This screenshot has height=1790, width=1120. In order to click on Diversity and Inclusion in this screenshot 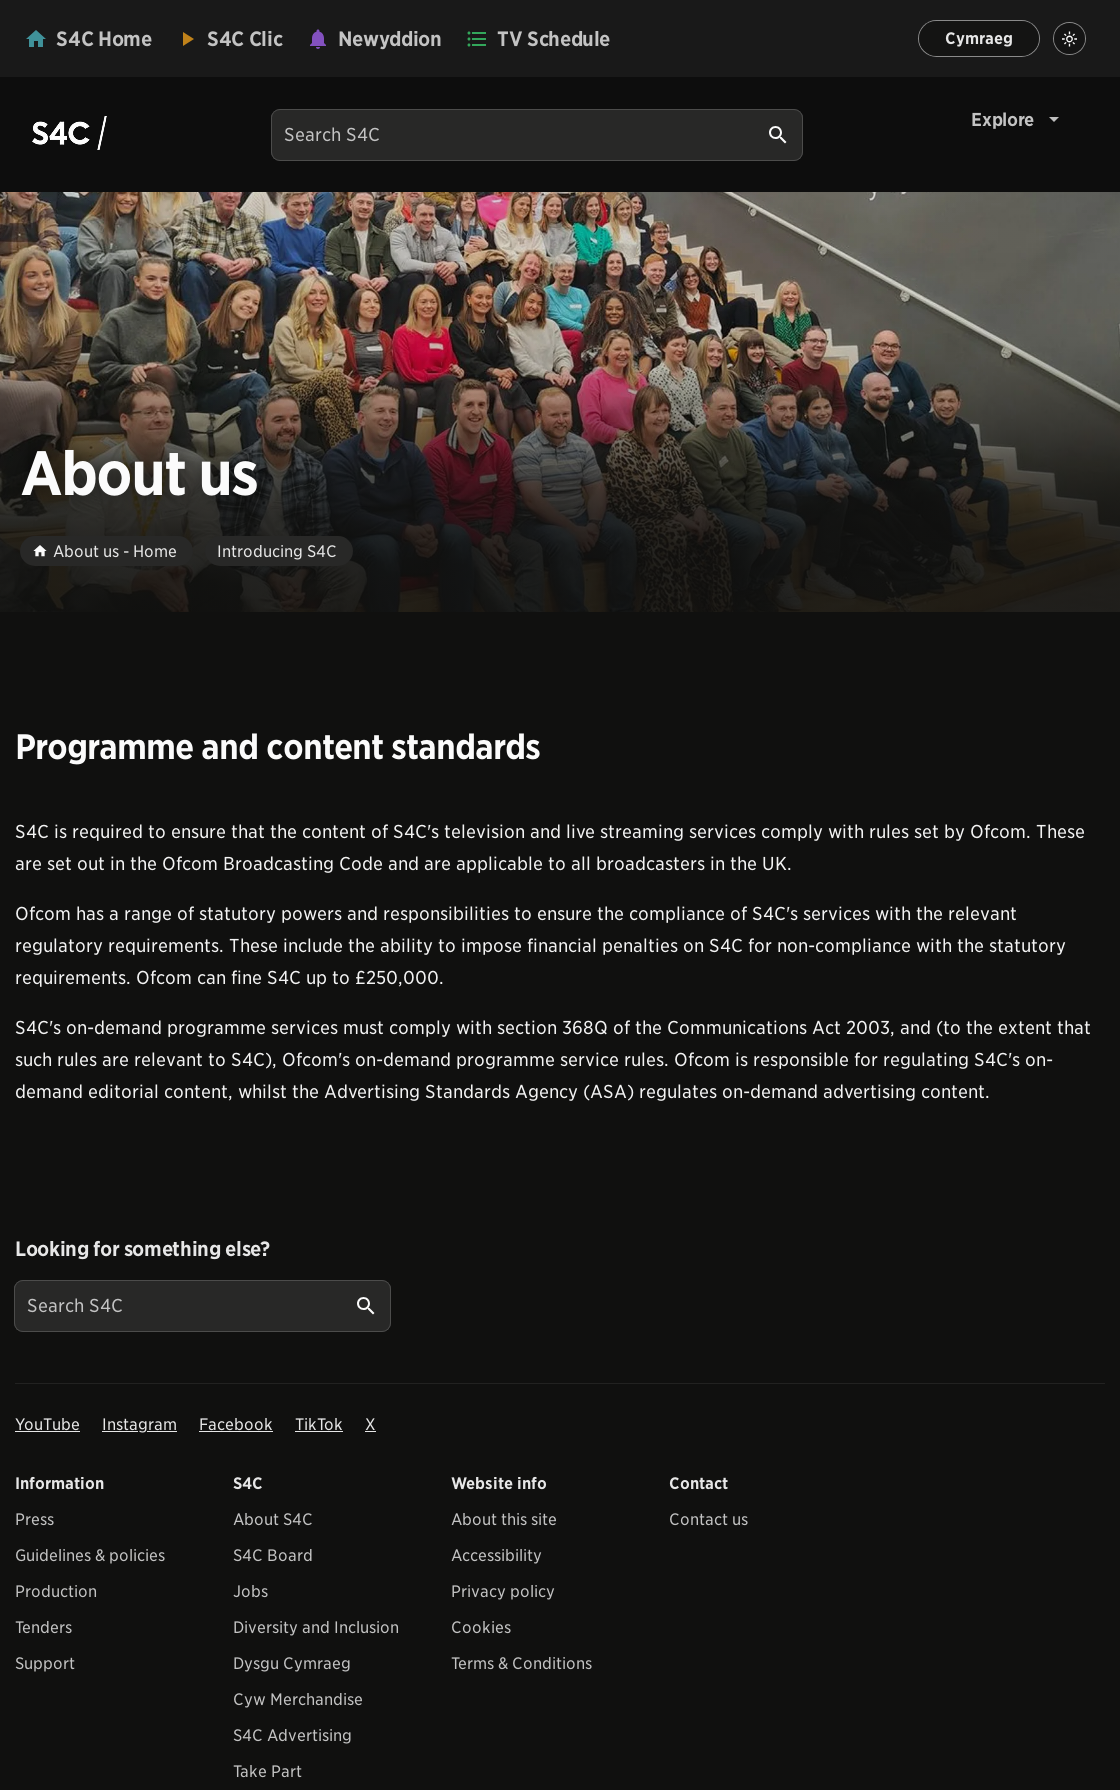, I will do `click(316, 1627)`.